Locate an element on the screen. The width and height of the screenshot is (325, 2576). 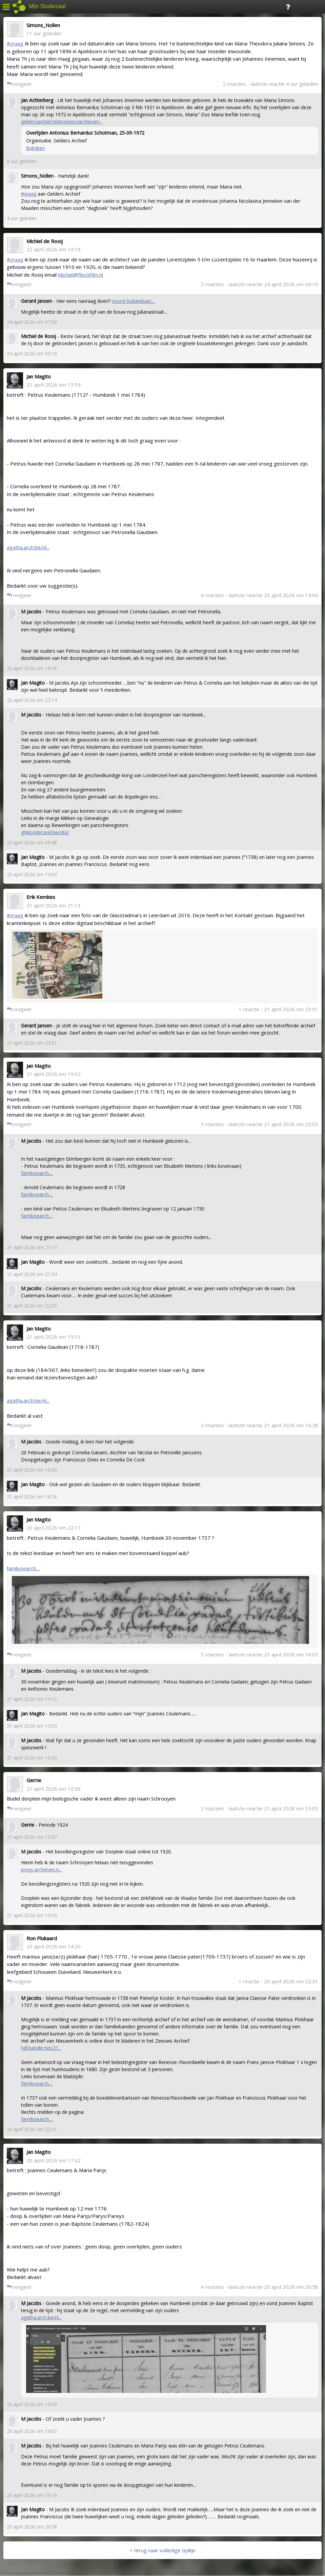
noord-hollandsarc... is located at coordinates (133, 301).